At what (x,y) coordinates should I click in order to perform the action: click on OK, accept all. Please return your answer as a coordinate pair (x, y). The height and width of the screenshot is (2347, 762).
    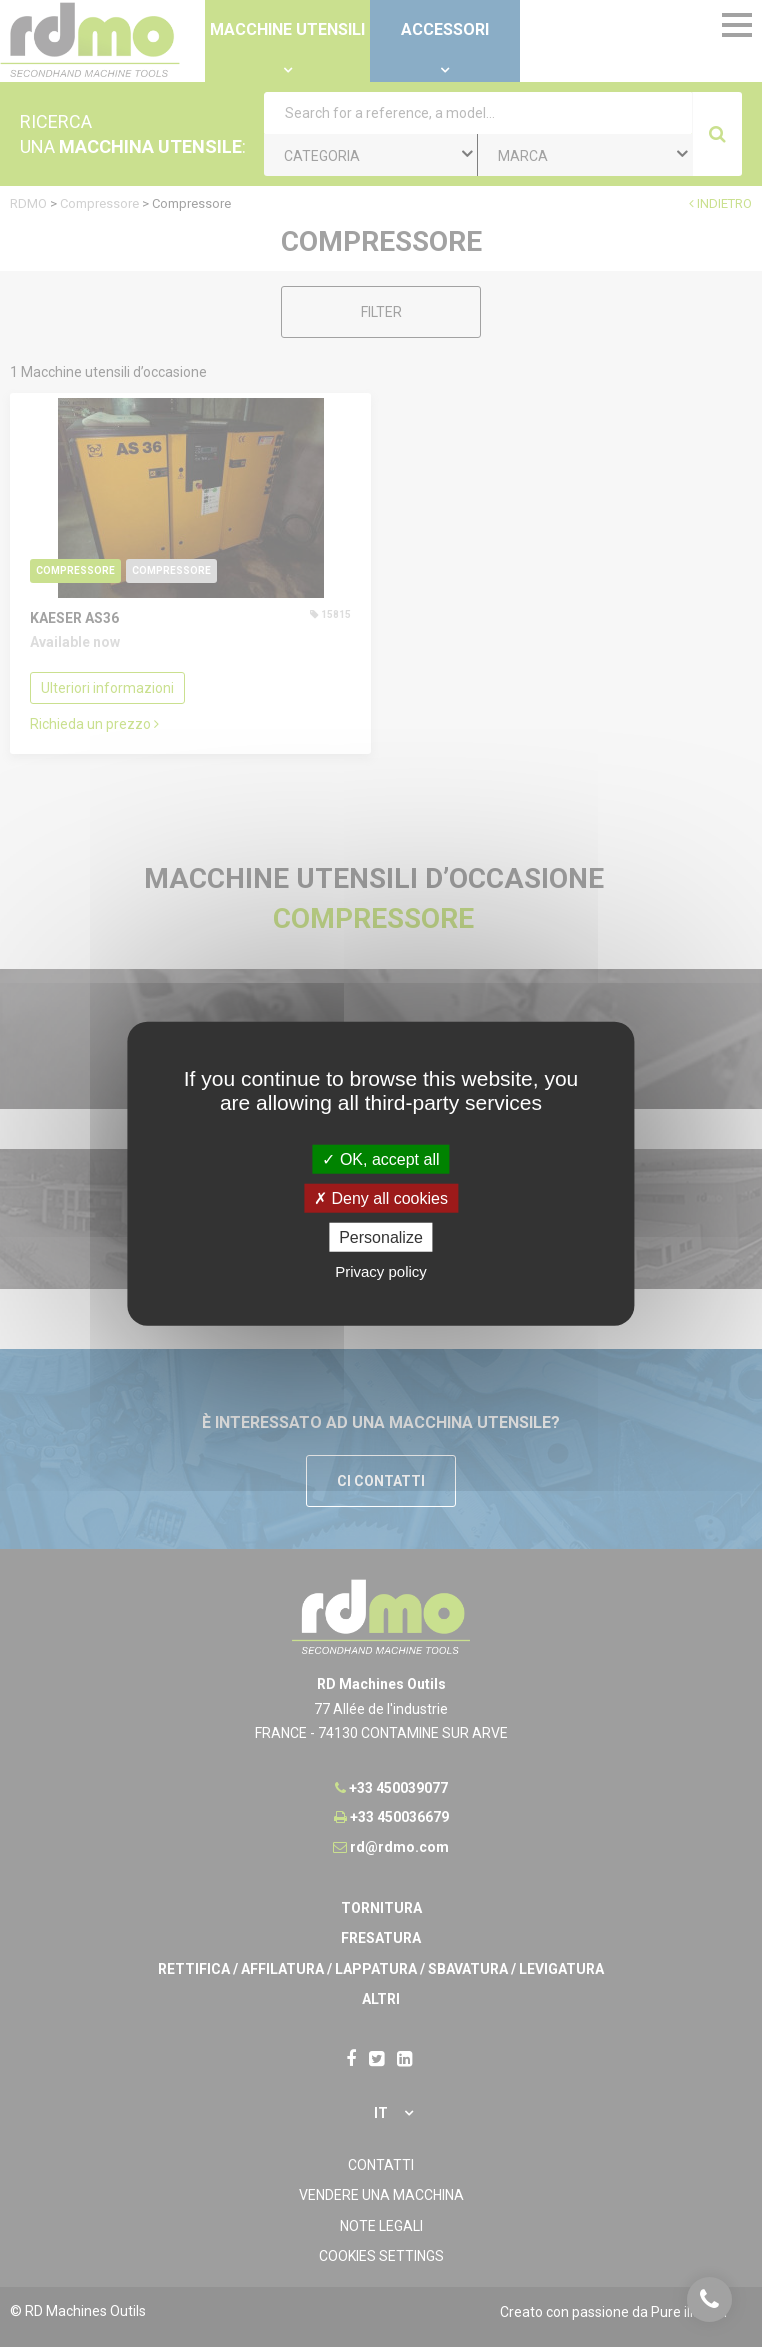
    Looking at the image, I should click on (380, 1158).